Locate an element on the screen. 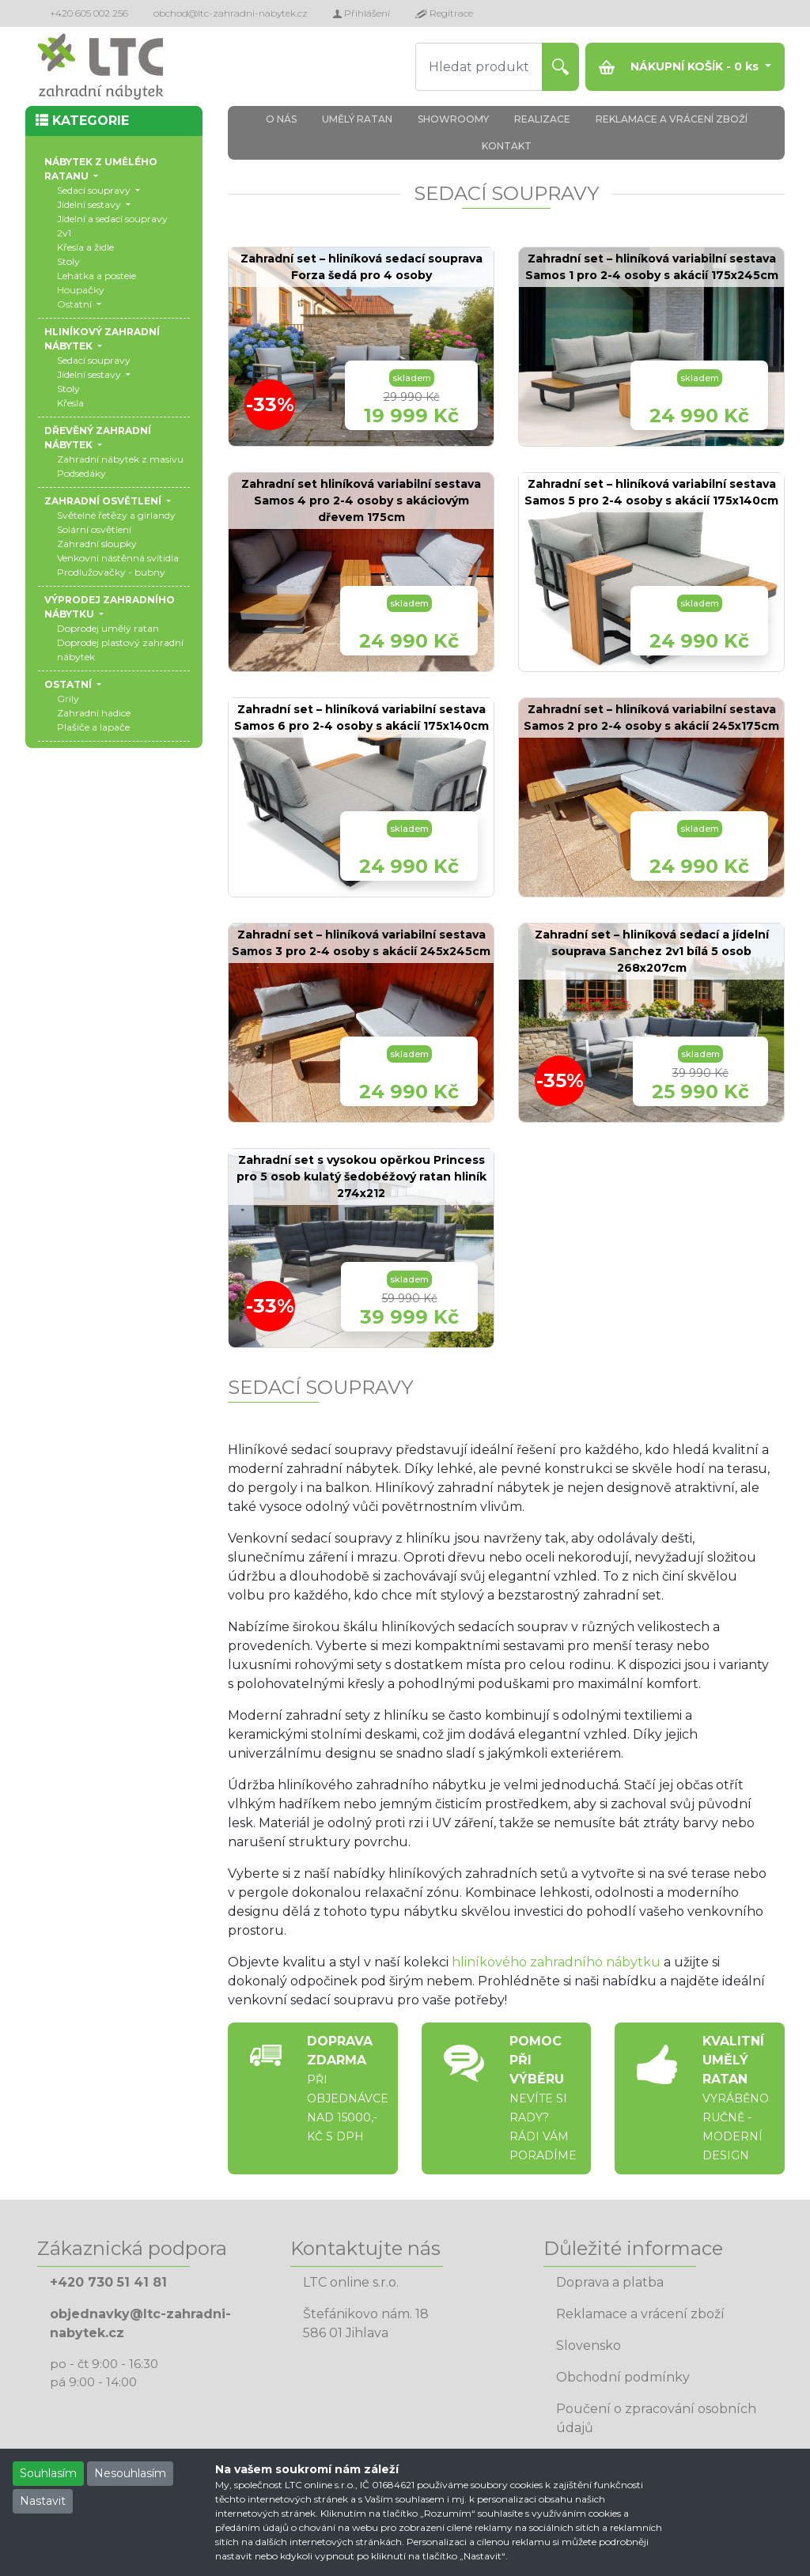  HLINÍKOVÝ ZAHRADNÍ NÁBYTEK is located at coordinates (102, 339).